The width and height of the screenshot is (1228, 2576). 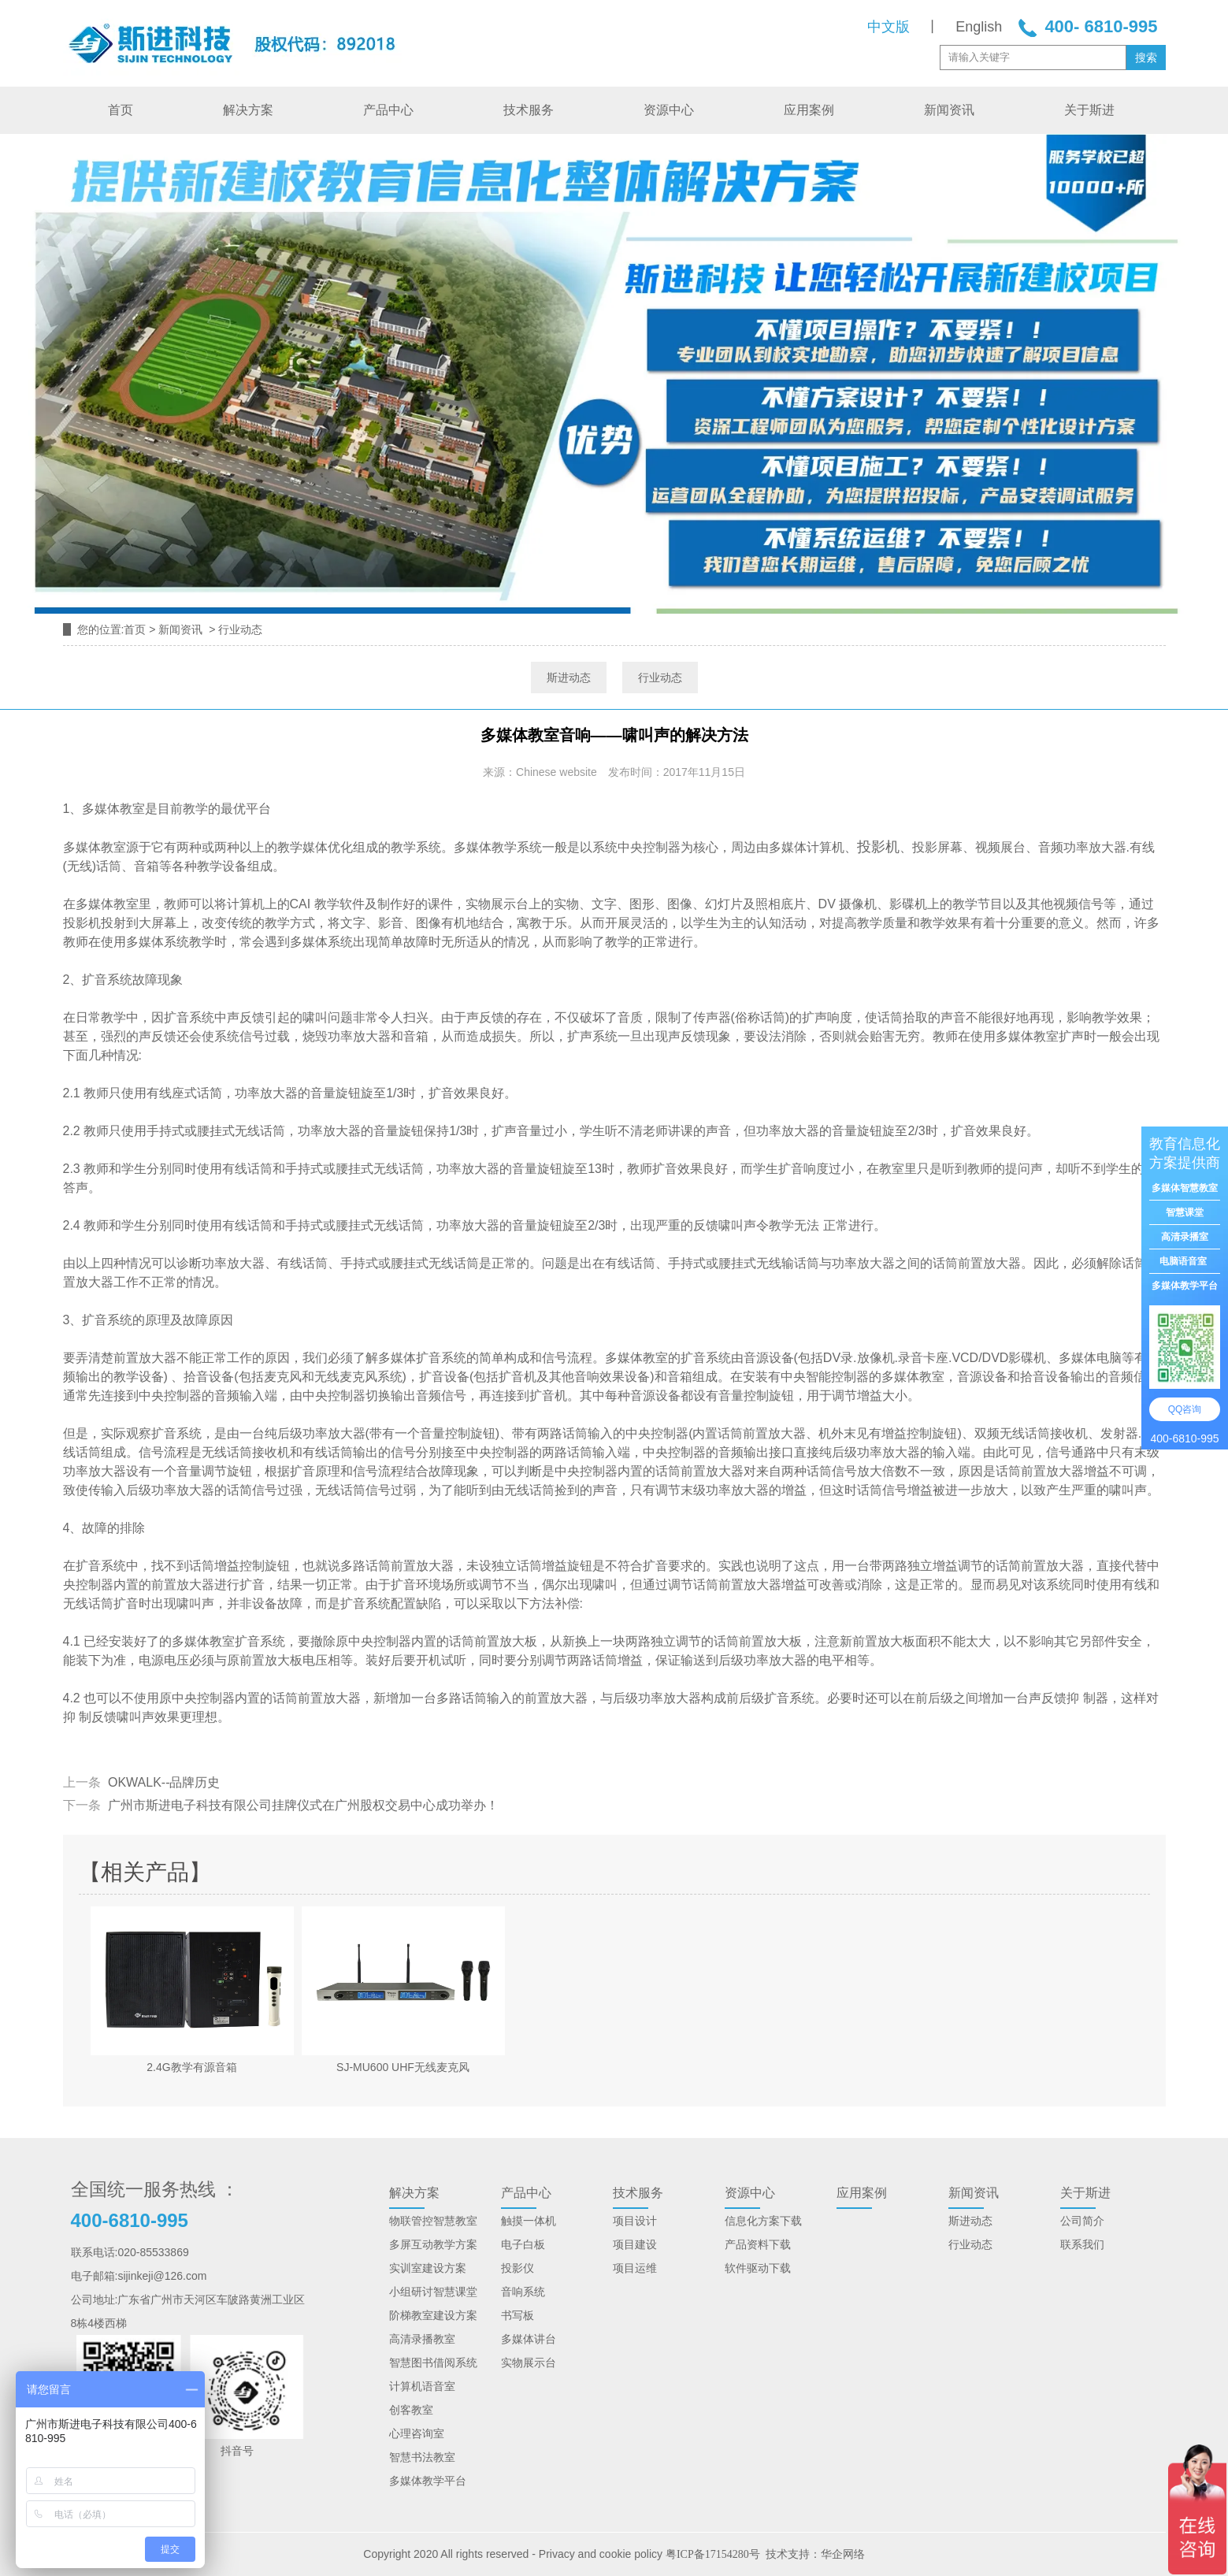 I want to click on 电子白板, so click(x=523, y=2244).